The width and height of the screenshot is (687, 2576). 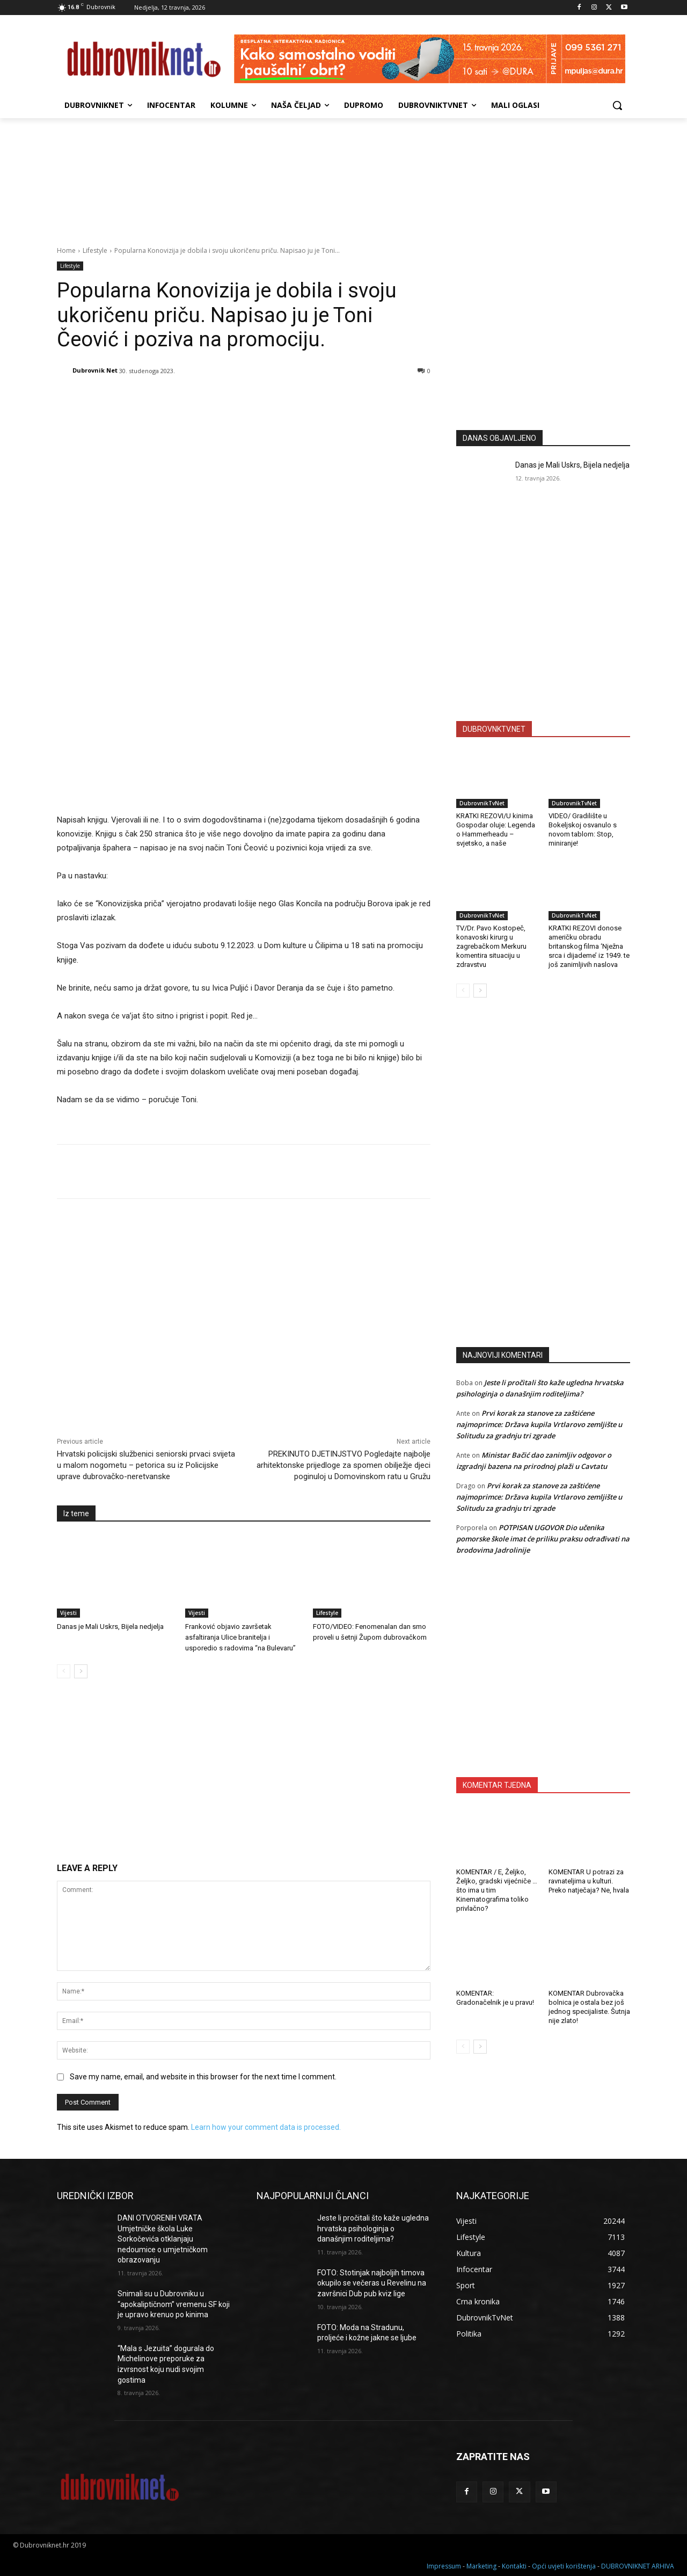 I want to click on DUBROVNIKNET ARHIVA, so click(x=637, y=2566).